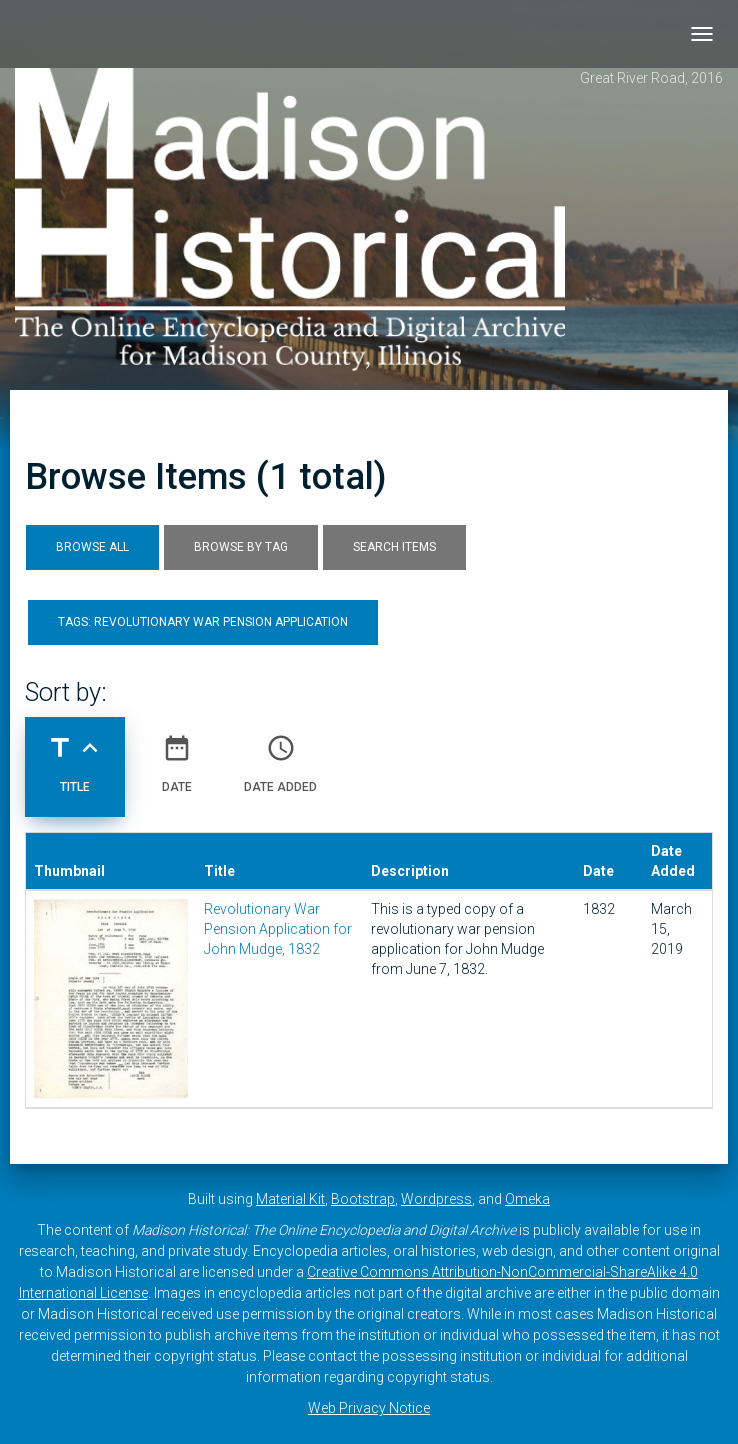  What do you see at coordinates (177, 756) in the screenshot?
I see `Date [Sort ascending Date]` at bounding box center [177, 756].